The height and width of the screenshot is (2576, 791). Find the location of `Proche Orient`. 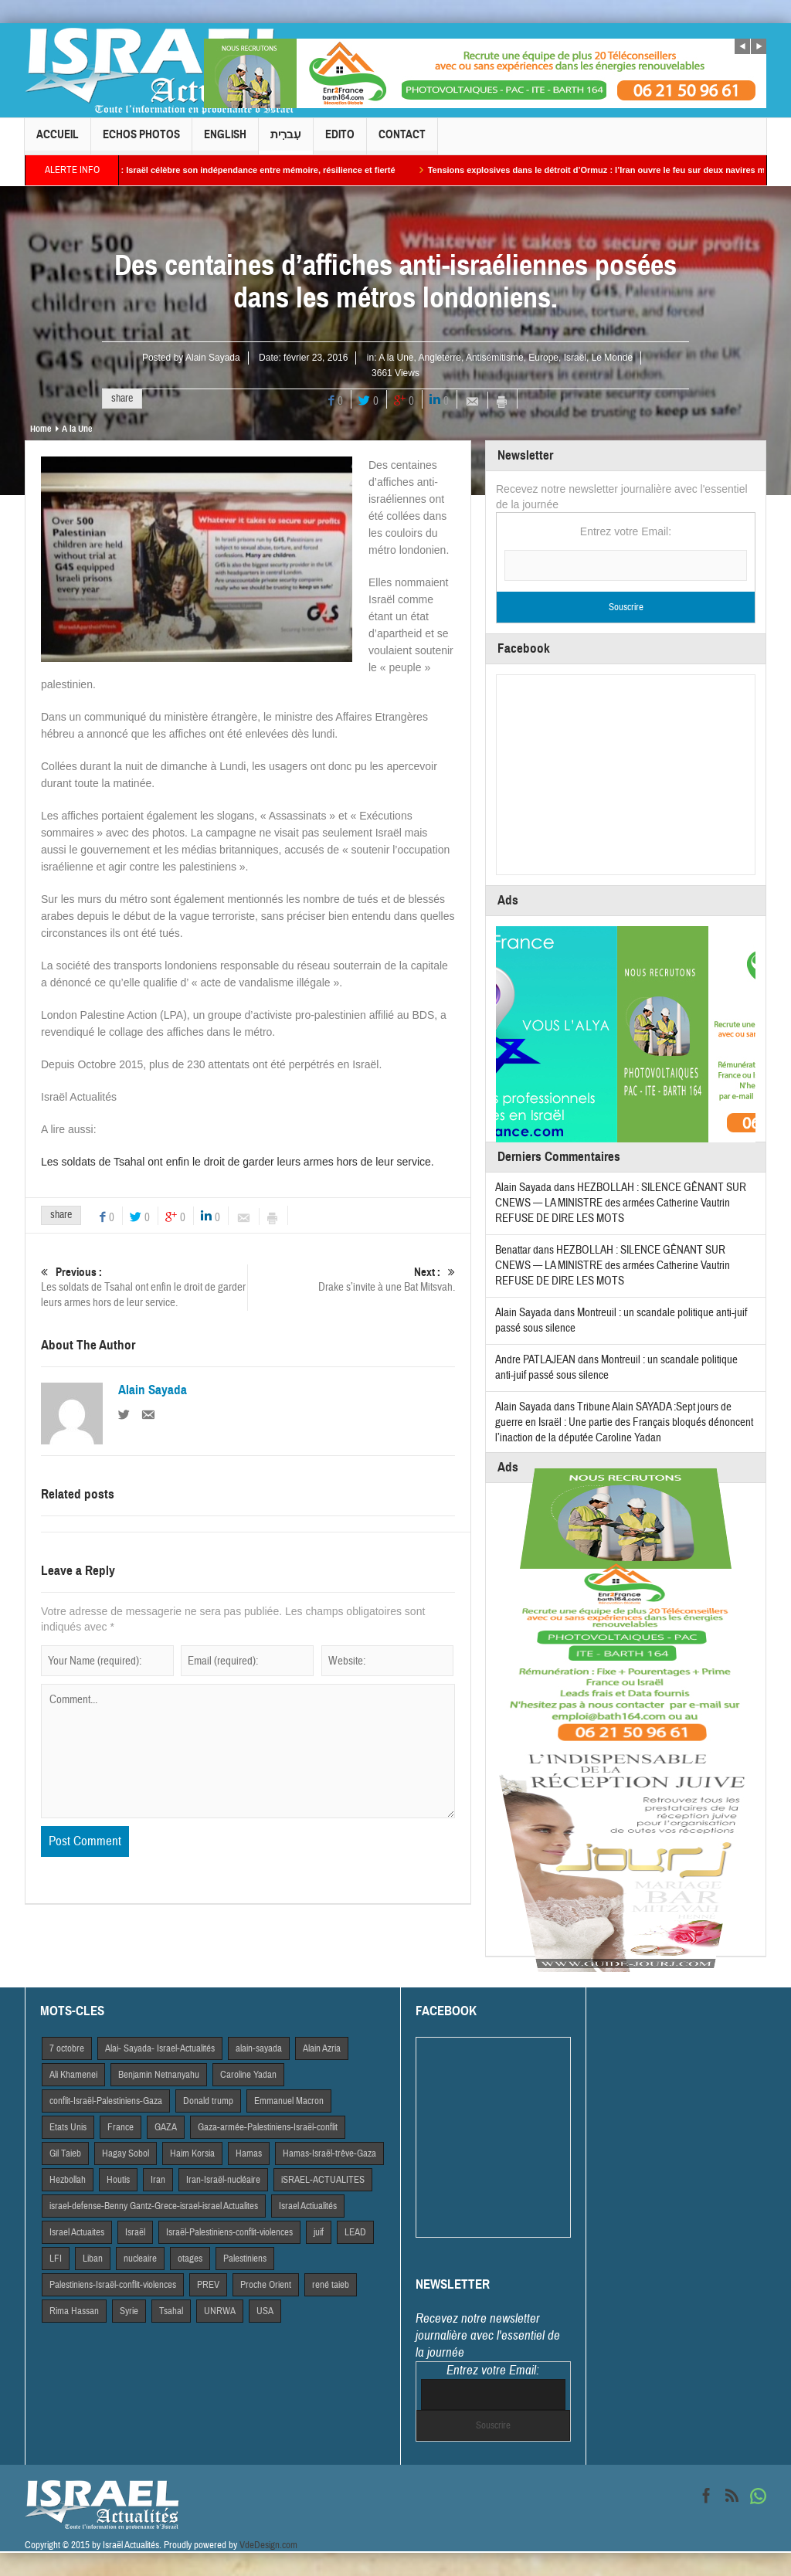

Proche Orient is located at coordinates (265, 2285).